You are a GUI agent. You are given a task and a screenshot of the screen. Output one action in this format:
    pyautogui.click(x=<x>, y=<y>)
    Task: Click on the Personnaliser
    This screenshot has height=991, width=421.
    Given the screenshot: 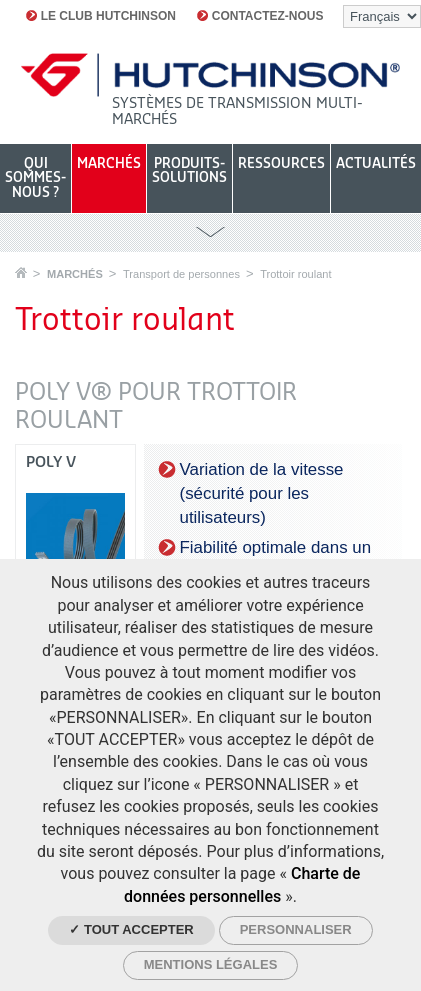 What is the action you would take?
    pyautogui.click(x=296, y=929)
    